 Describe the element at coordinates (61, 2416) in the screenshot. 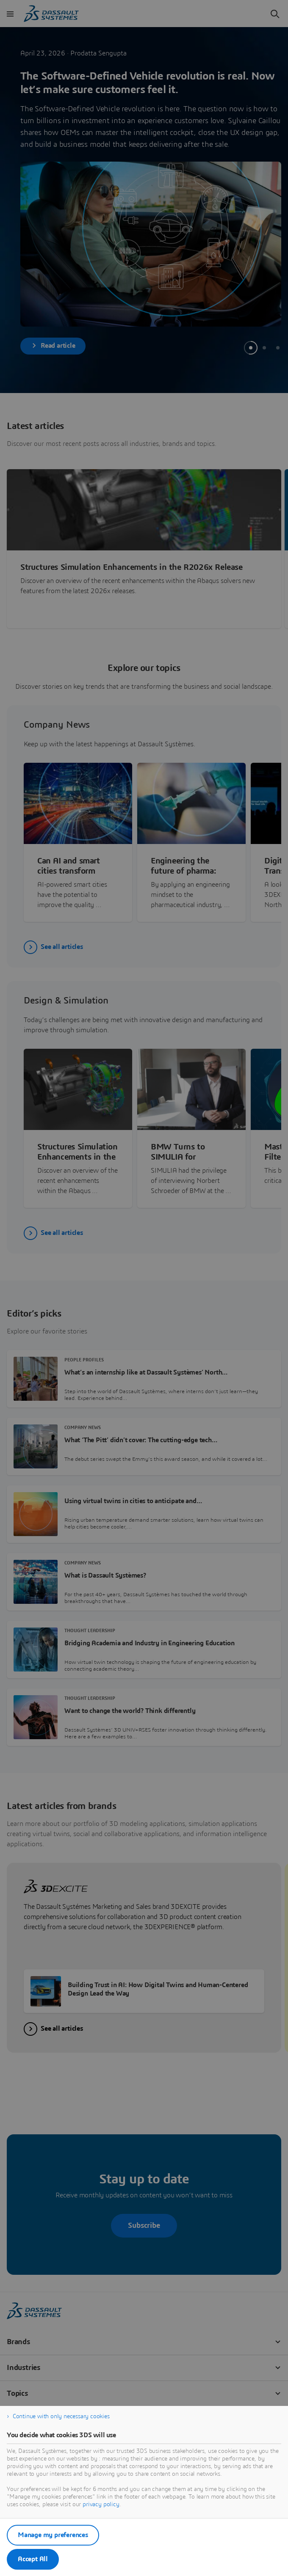

I see `Continue with only necessary cookies` at that location.